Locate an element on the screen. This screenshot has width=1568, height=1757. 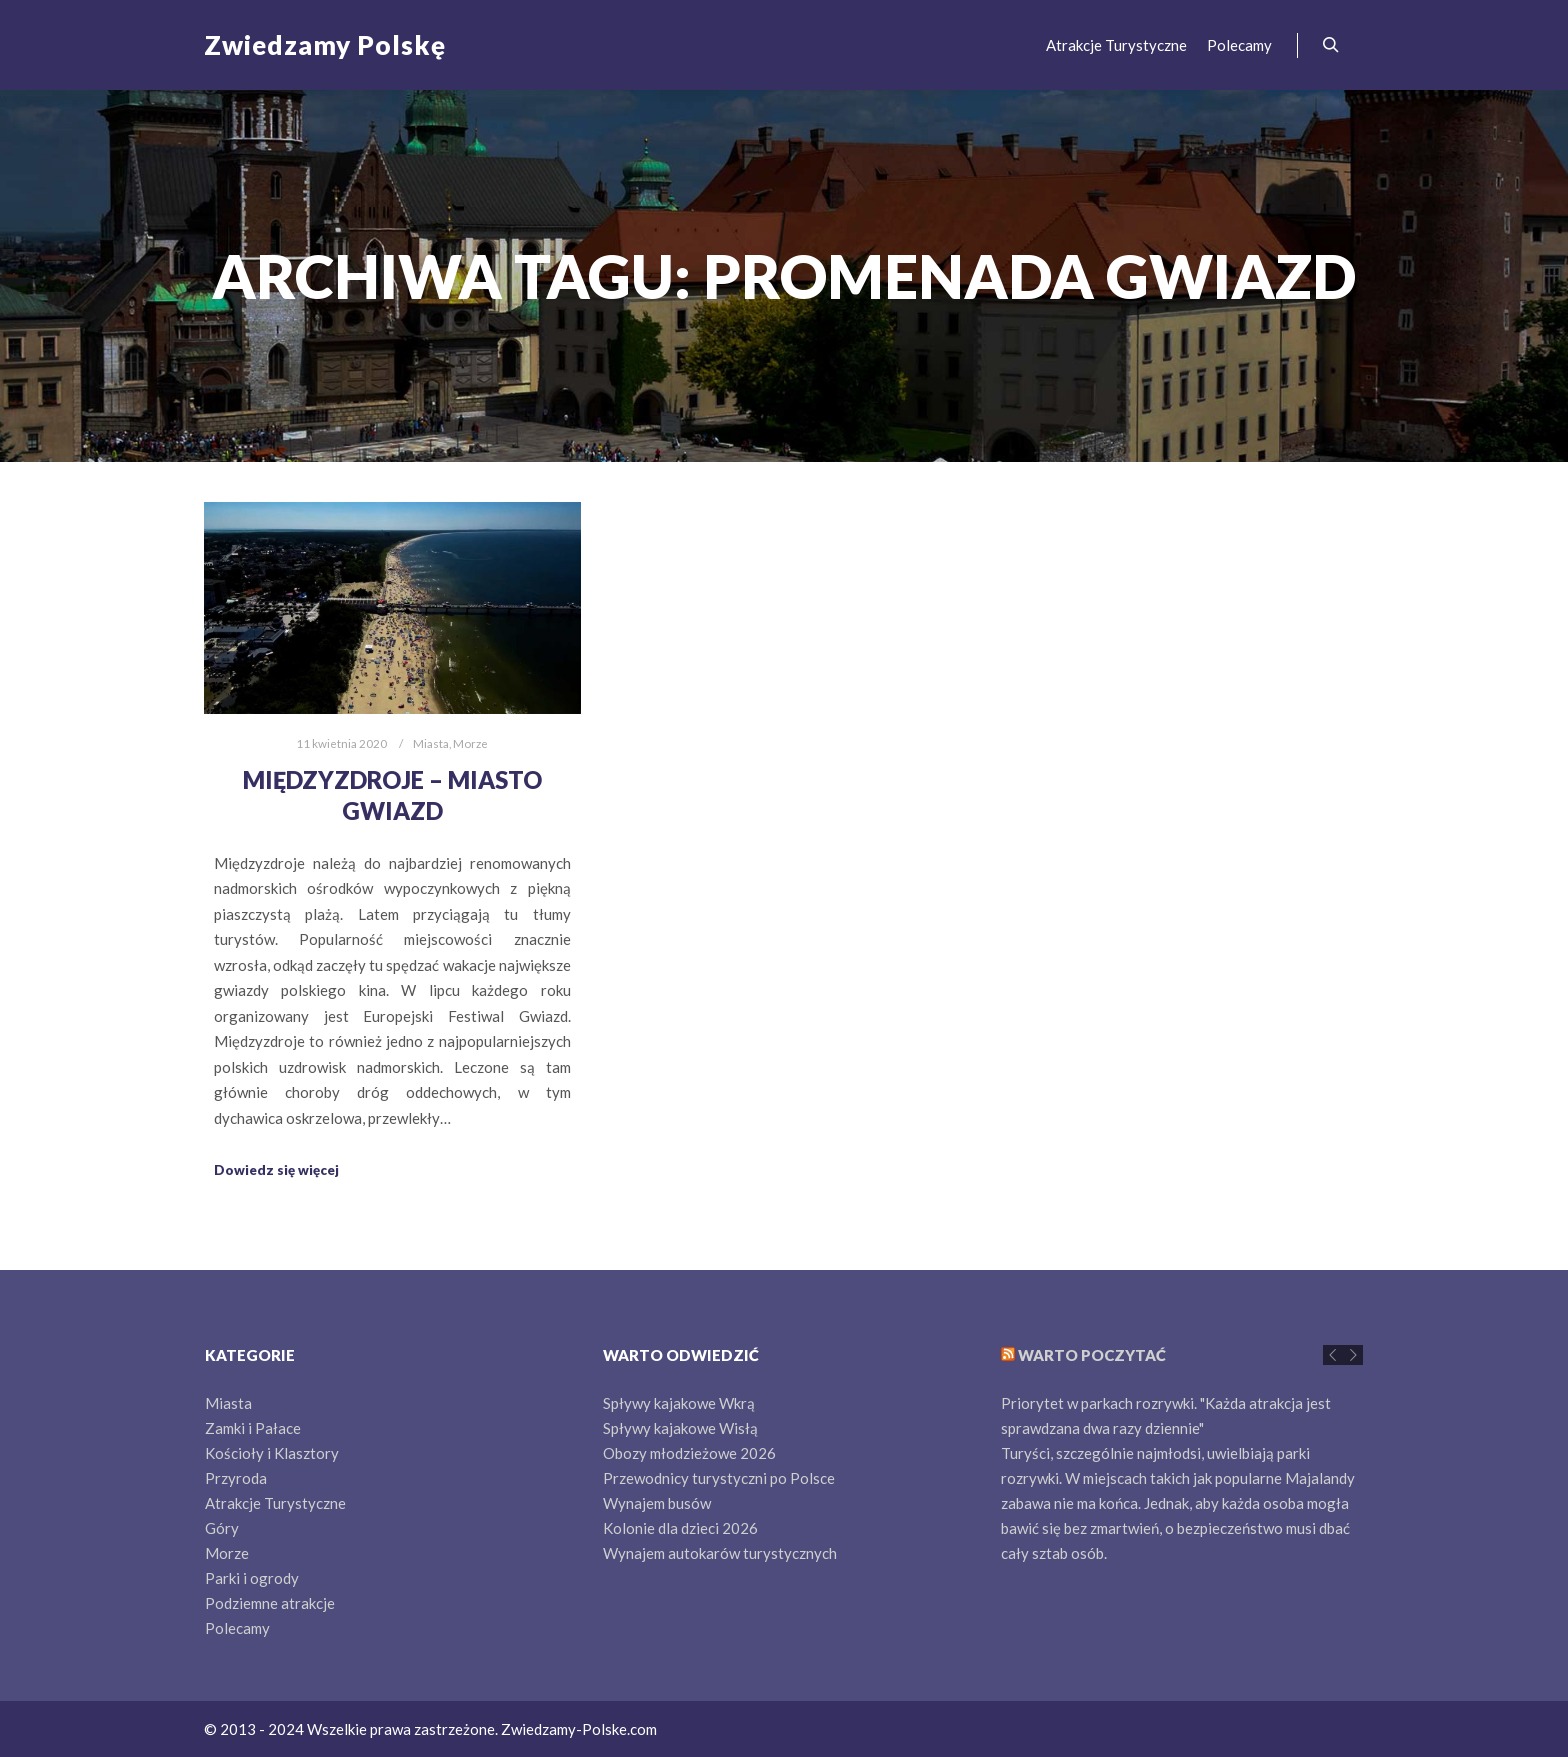
Przyroda is located at coordinates (236, 1478).